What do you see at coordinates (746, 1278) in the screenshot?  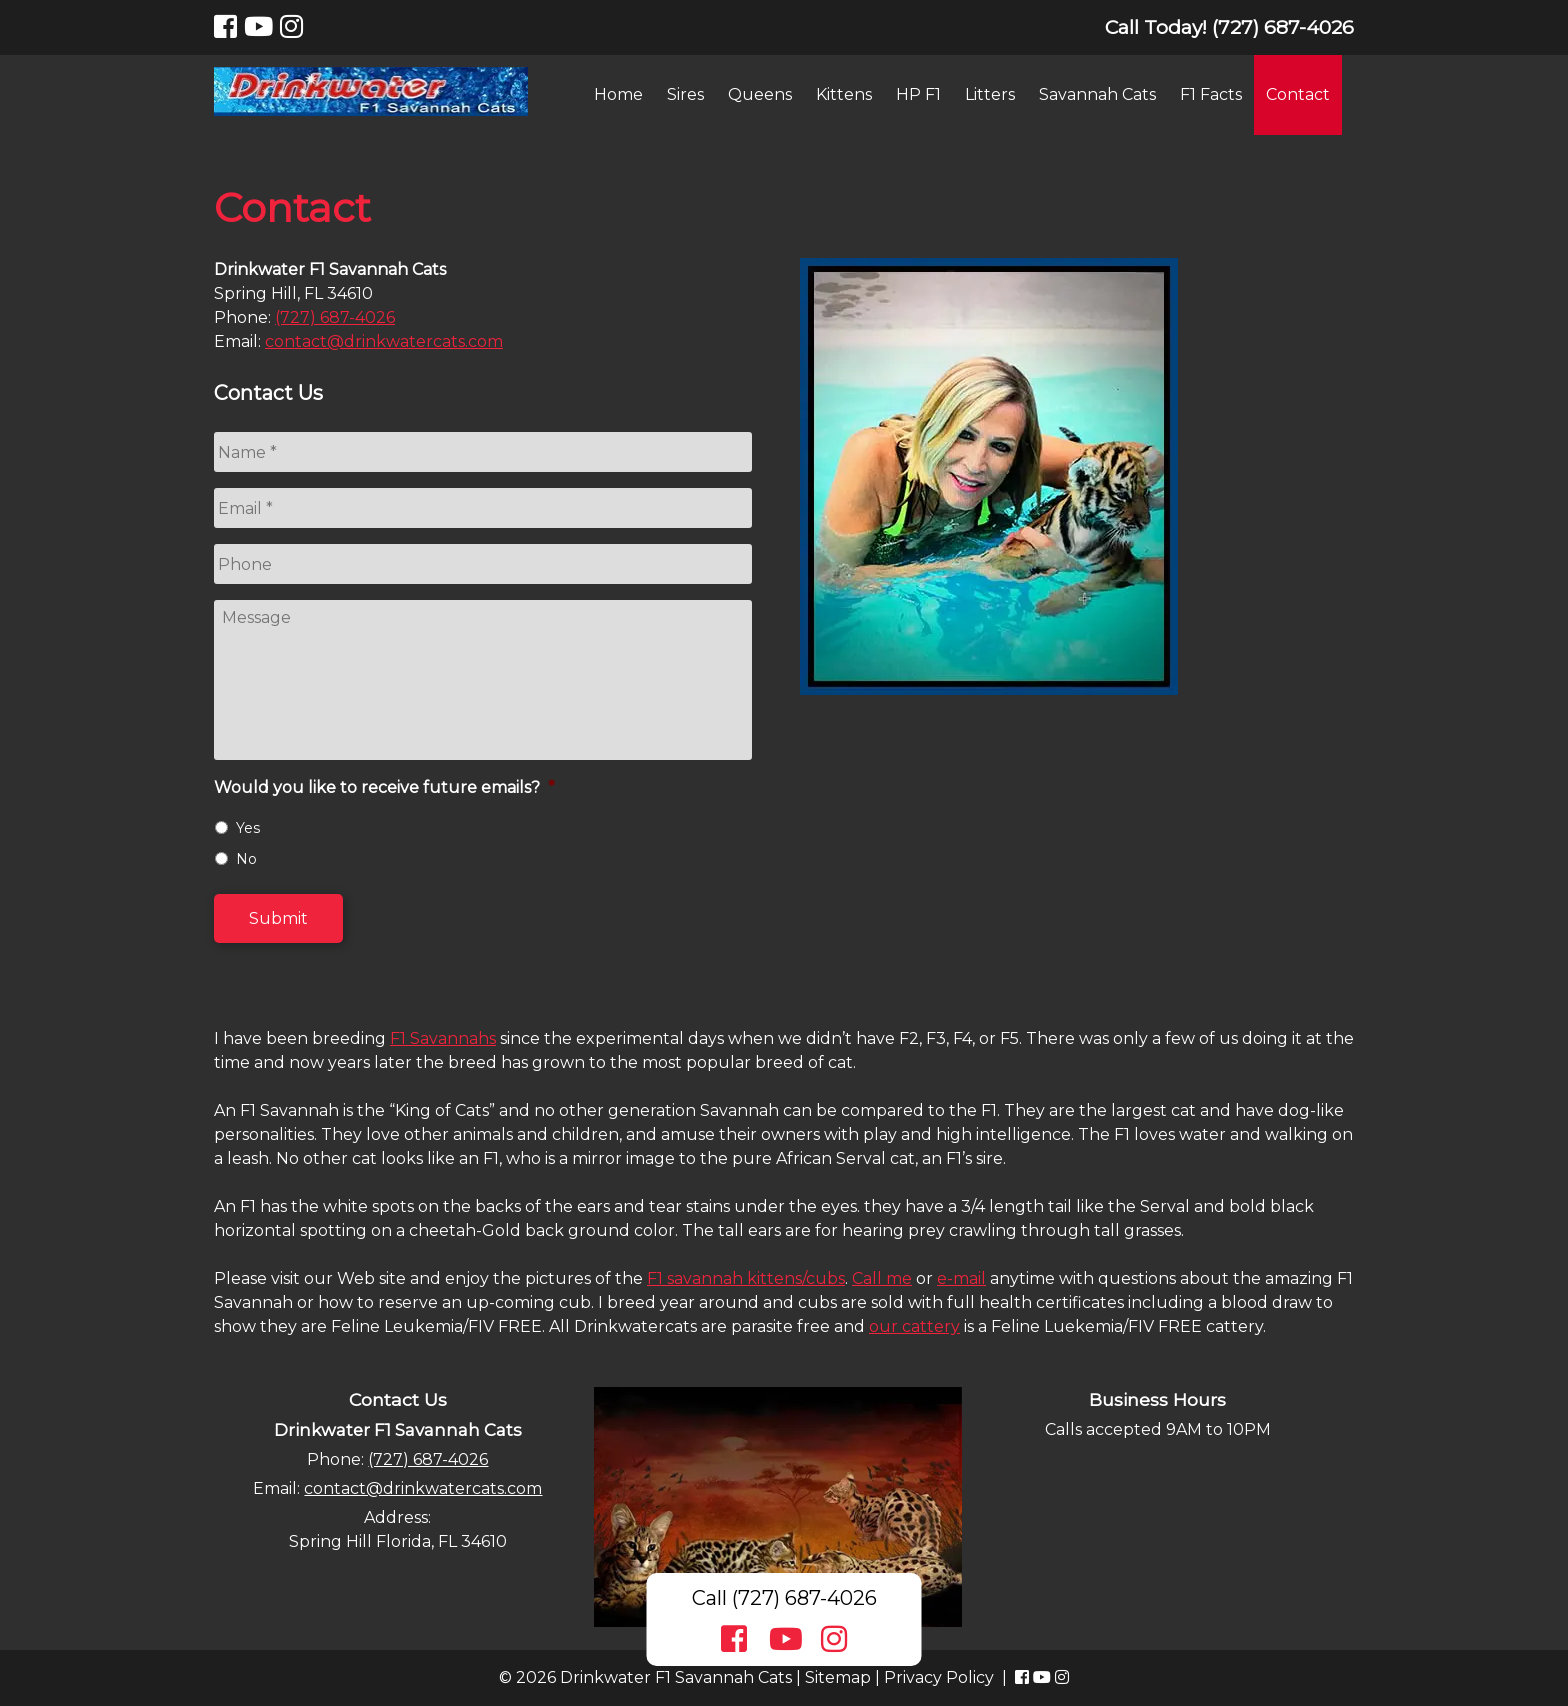 I see `F1 savannah kittens/cubs` at bounding box center [746, 1278].